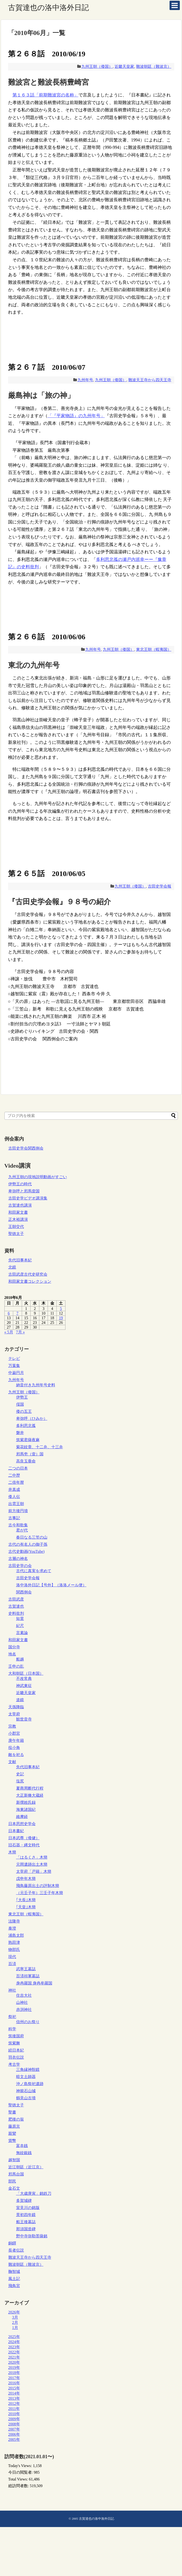 The height and width of the screenshot is (2576, 182). What do you see at coordinates (9, 1313) in the screenshot?
I see `6 [2010年6月6日 に投稿を公開]` at bounding box center [9, 1313].